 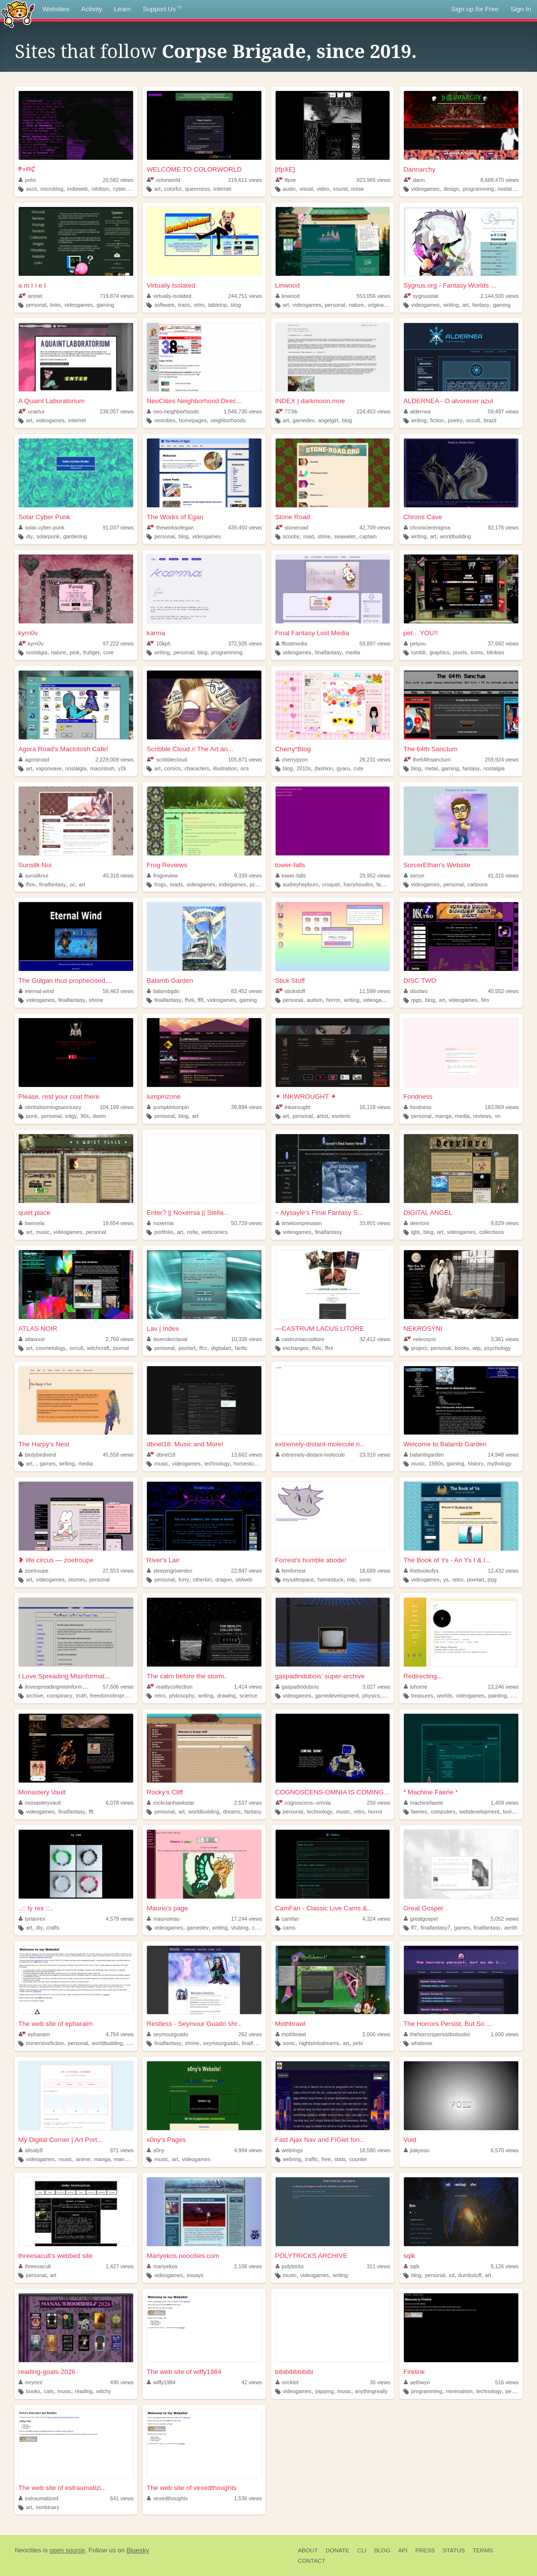 What do you see at coordinates (245, 296) in the screenshot?
I see `244,751` at bounding box center [245, 296].